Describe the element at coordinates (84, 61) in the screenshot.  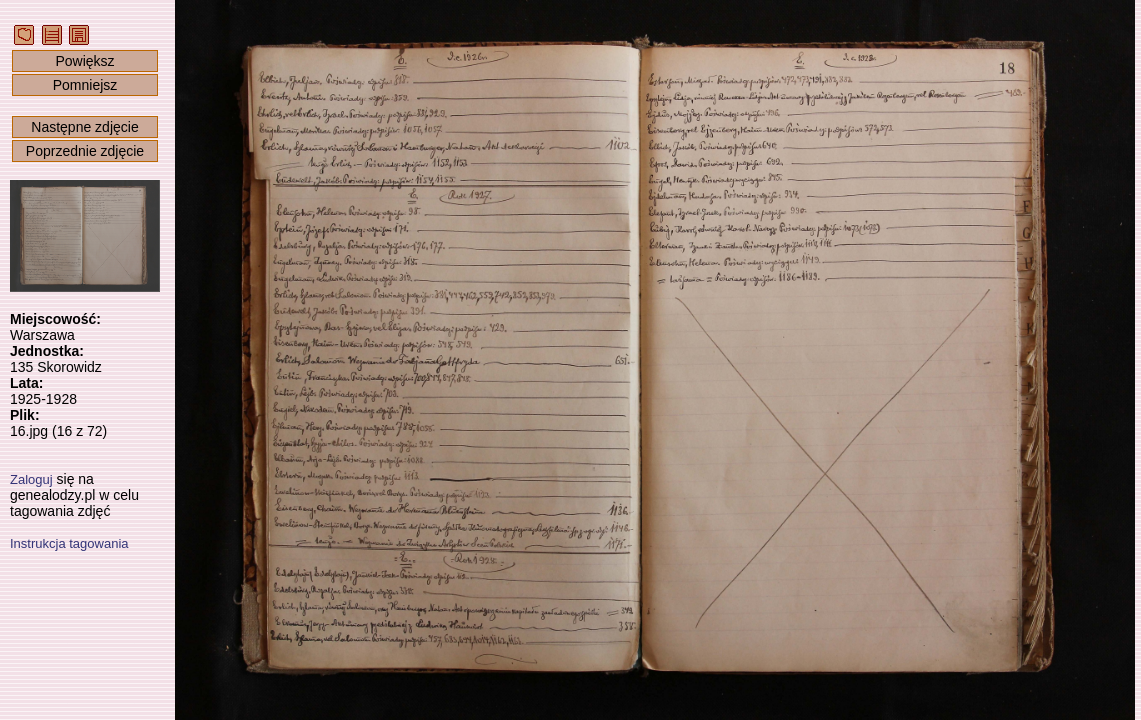
I see `Powiększ` at that location.